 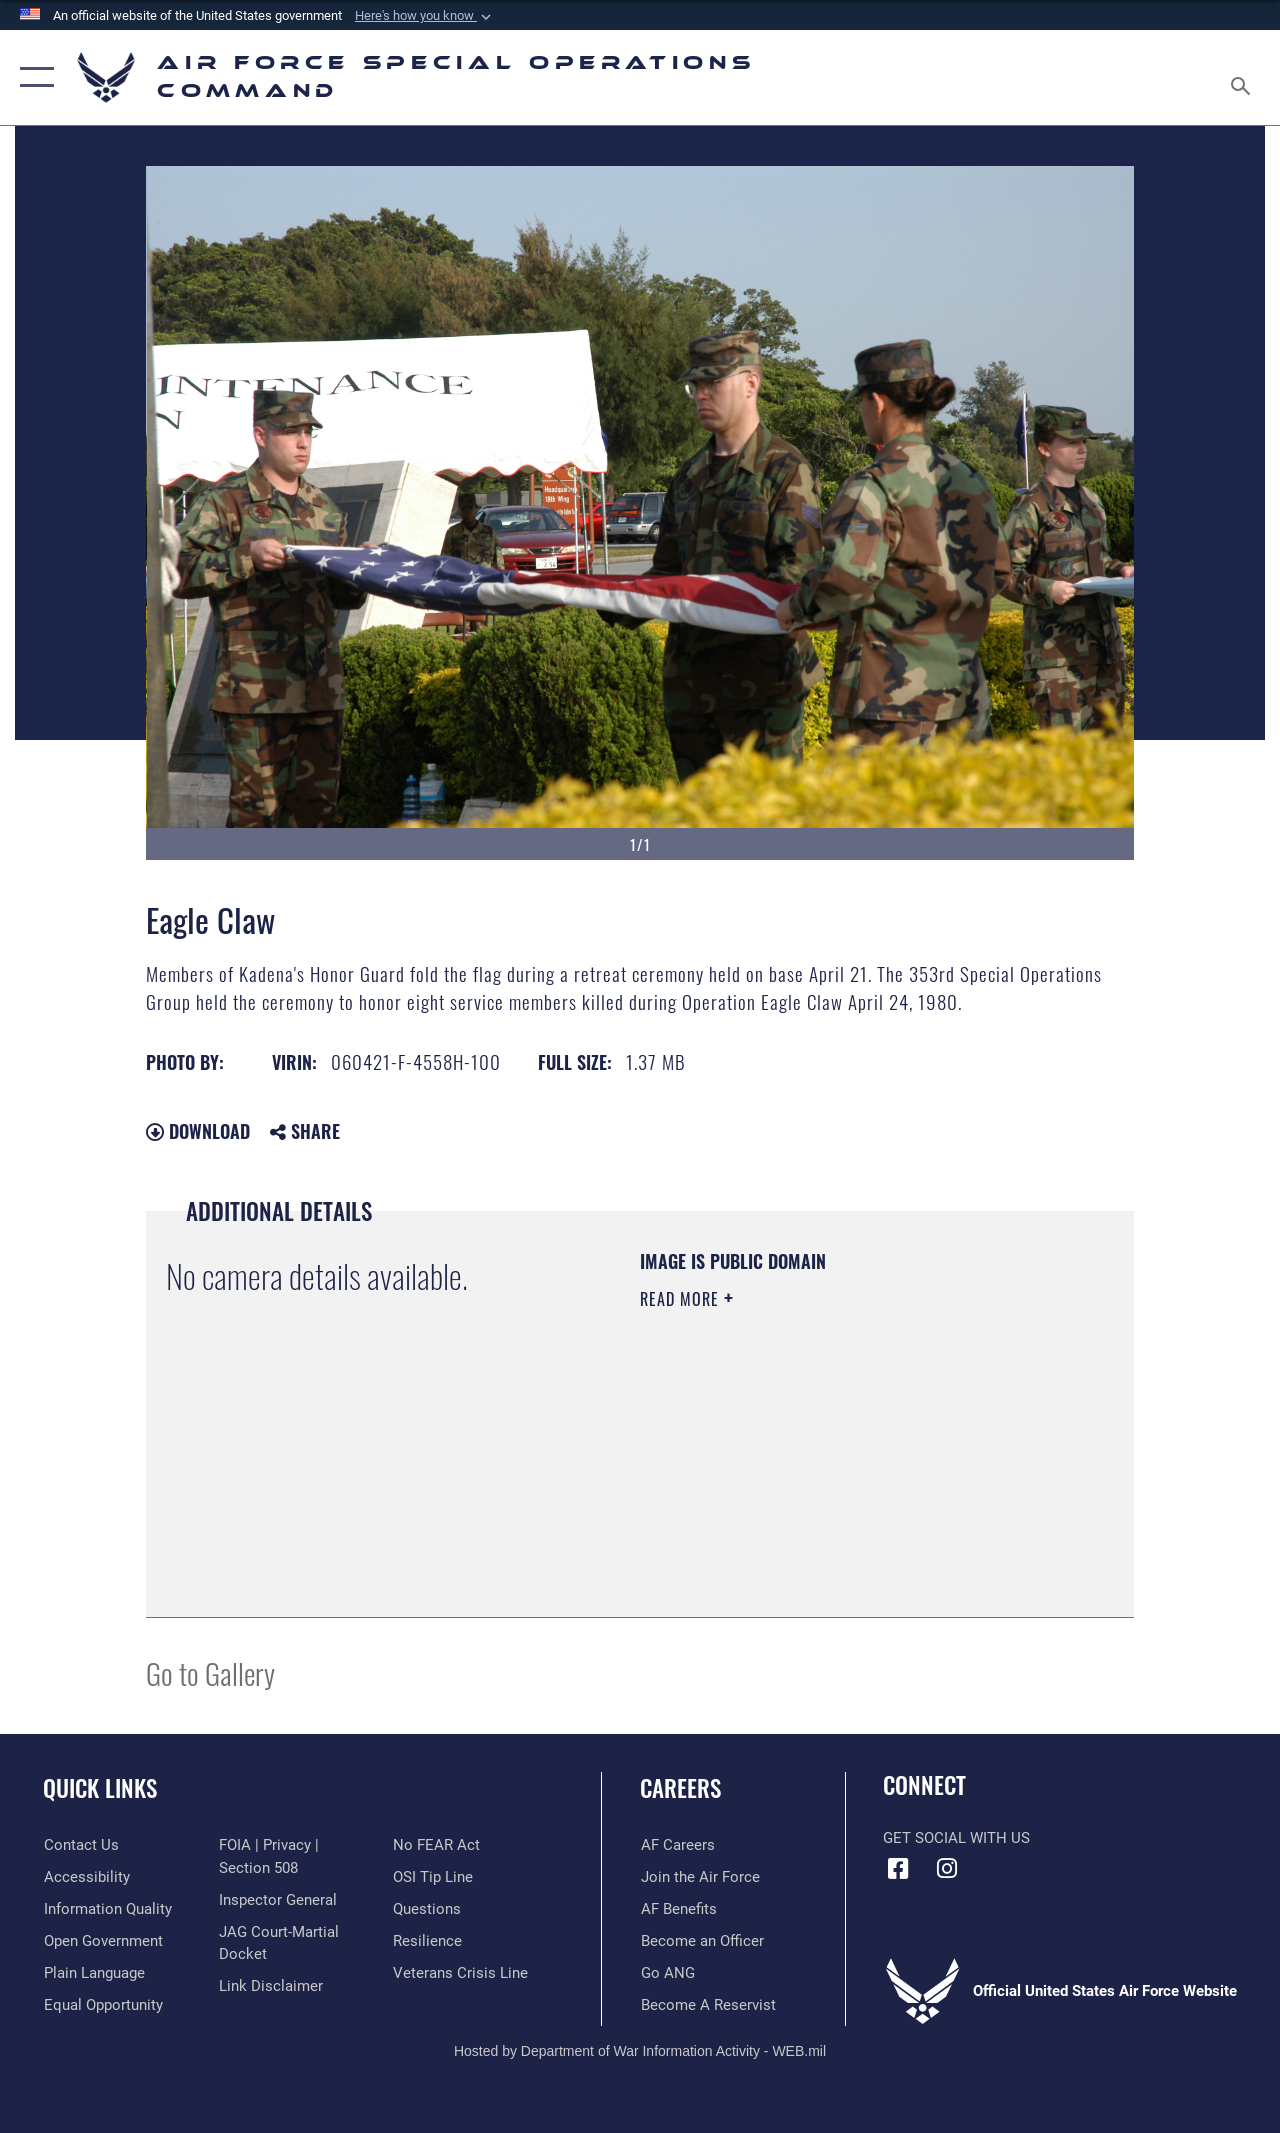 I want to click on [Open Government opens in a new window], so click(x=102, y=1941).